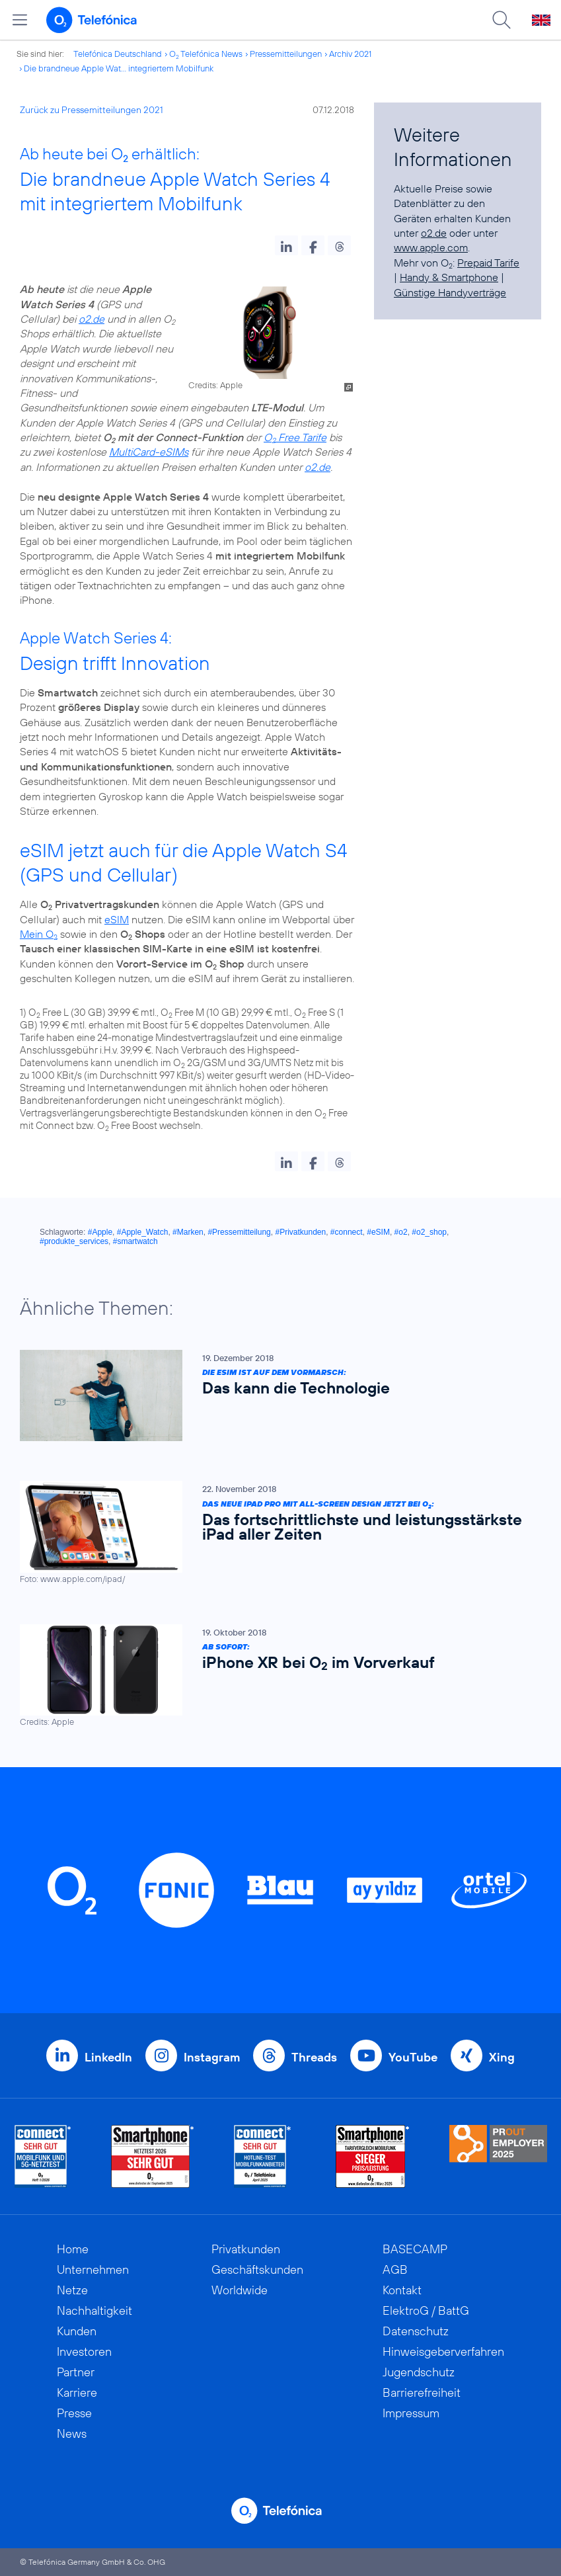 Image resolution: width=561 pixels, height=2576 pixels. What do you see at coordinates (488, 262) in the screenshot?
I see `Prepaid Tarife` at bounding box center [488, 262].